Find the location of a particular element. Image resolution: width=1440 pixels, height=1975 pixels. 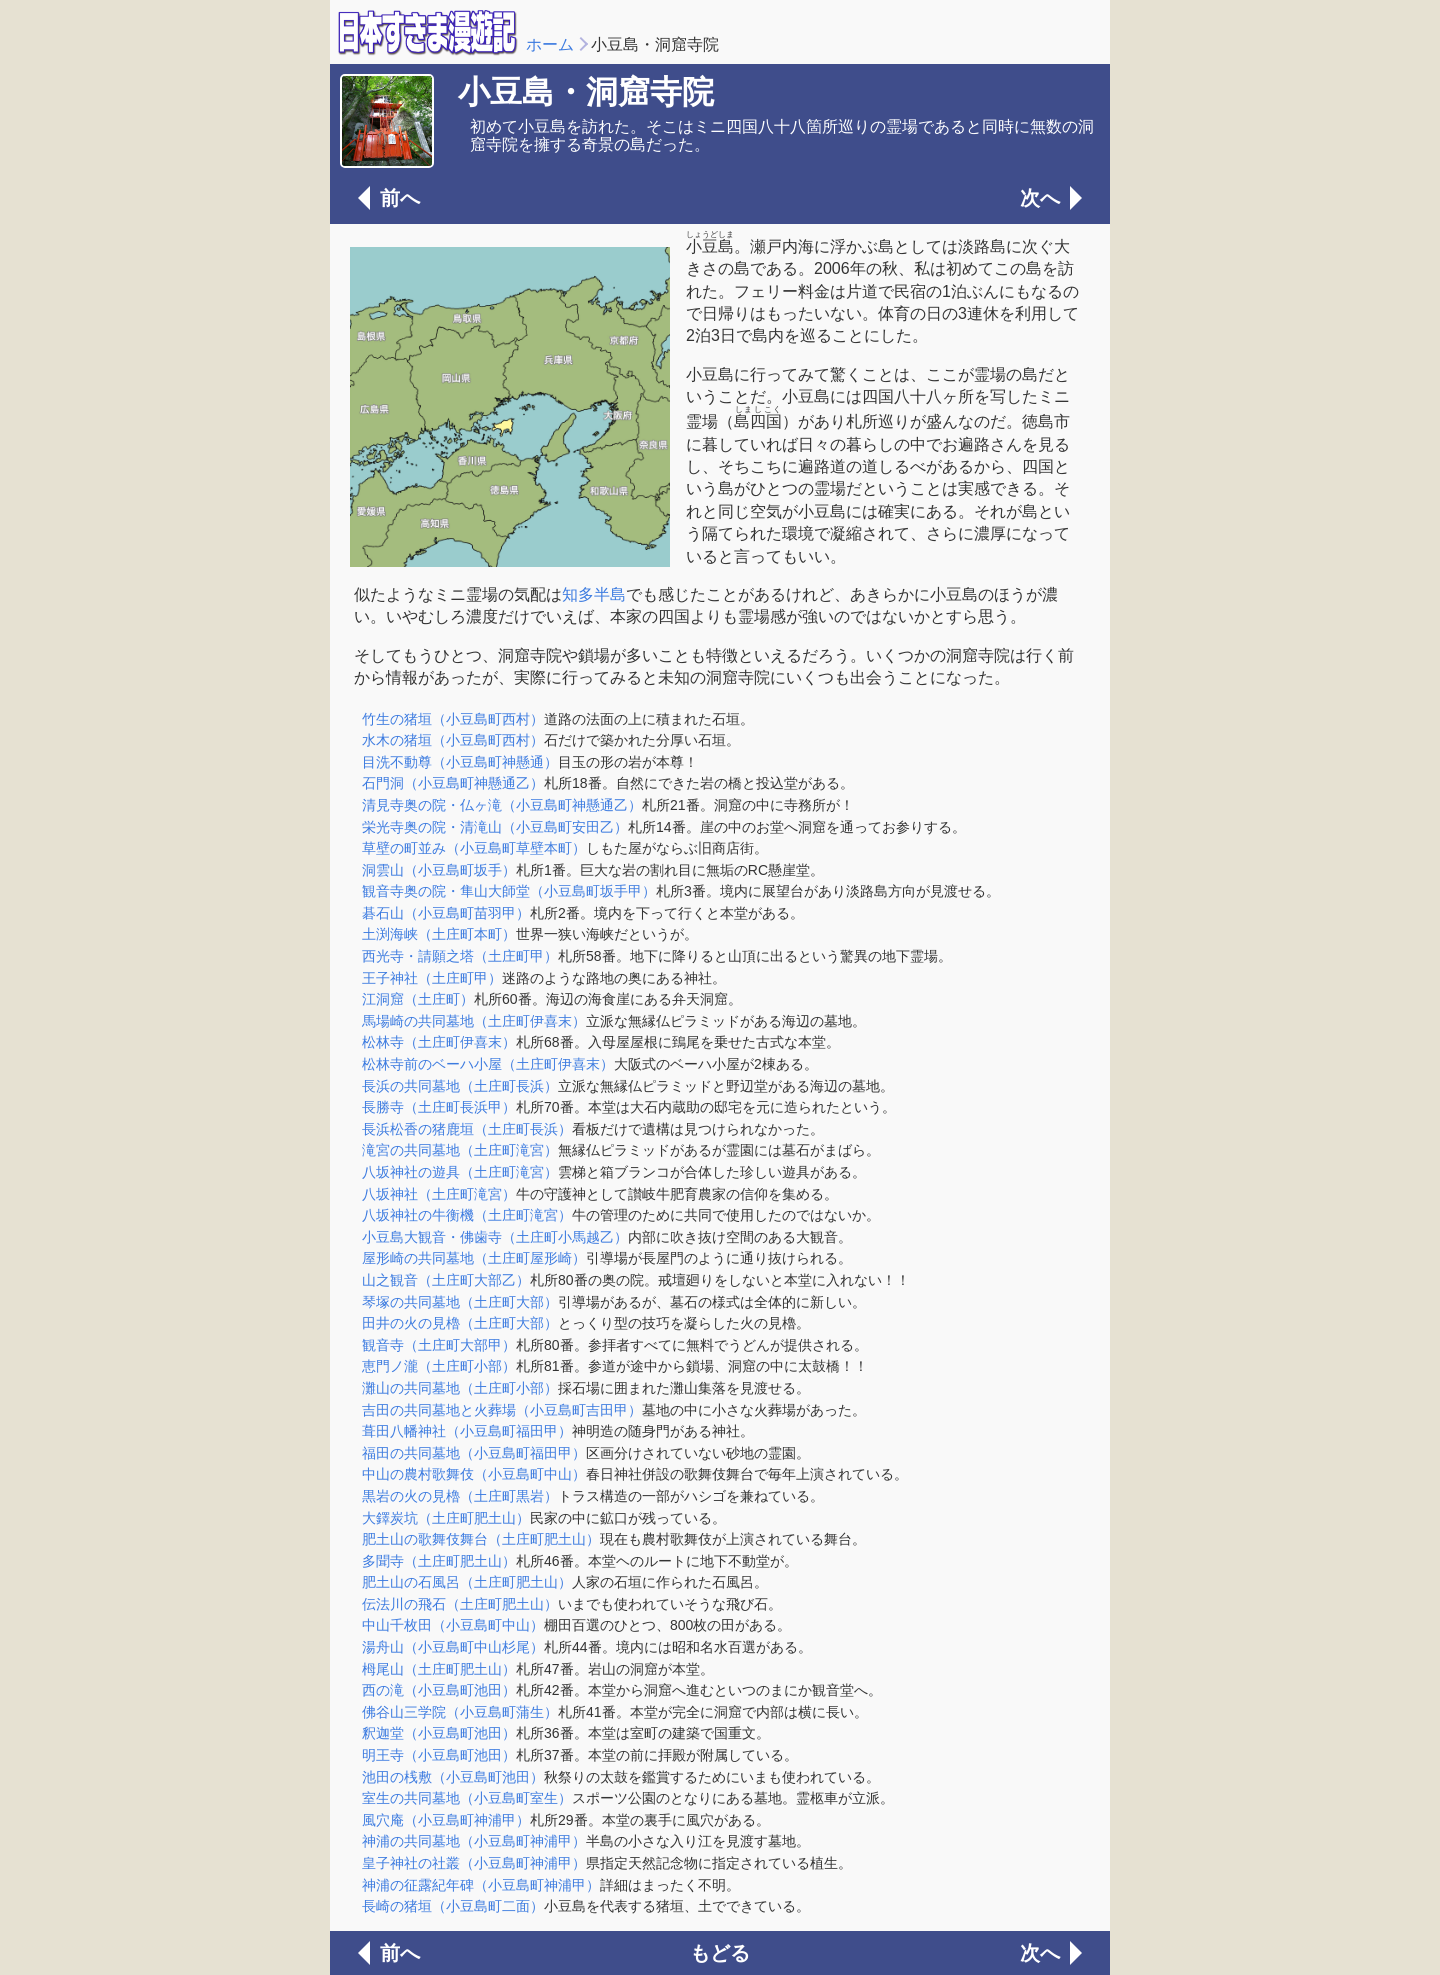

室生の共同墓地（小豆島町室生） is located at coordinates (467, 1798).